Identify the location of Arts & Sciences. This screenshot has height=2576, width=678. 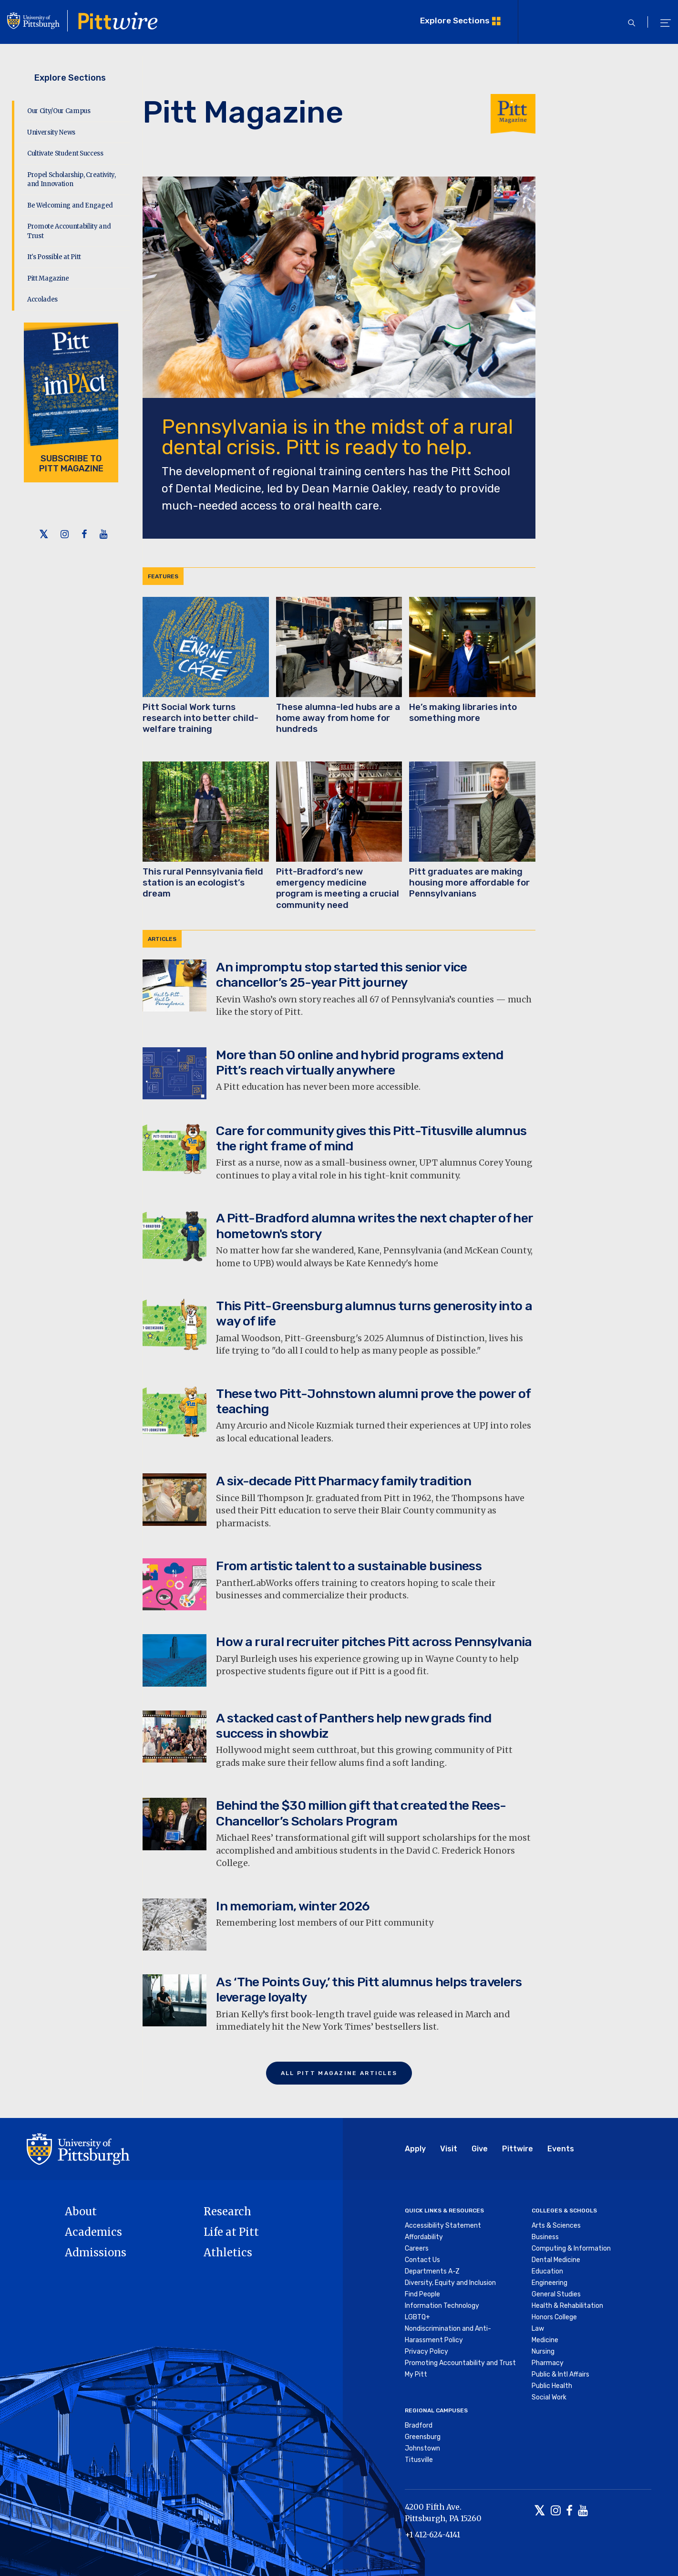
(556, 2225).